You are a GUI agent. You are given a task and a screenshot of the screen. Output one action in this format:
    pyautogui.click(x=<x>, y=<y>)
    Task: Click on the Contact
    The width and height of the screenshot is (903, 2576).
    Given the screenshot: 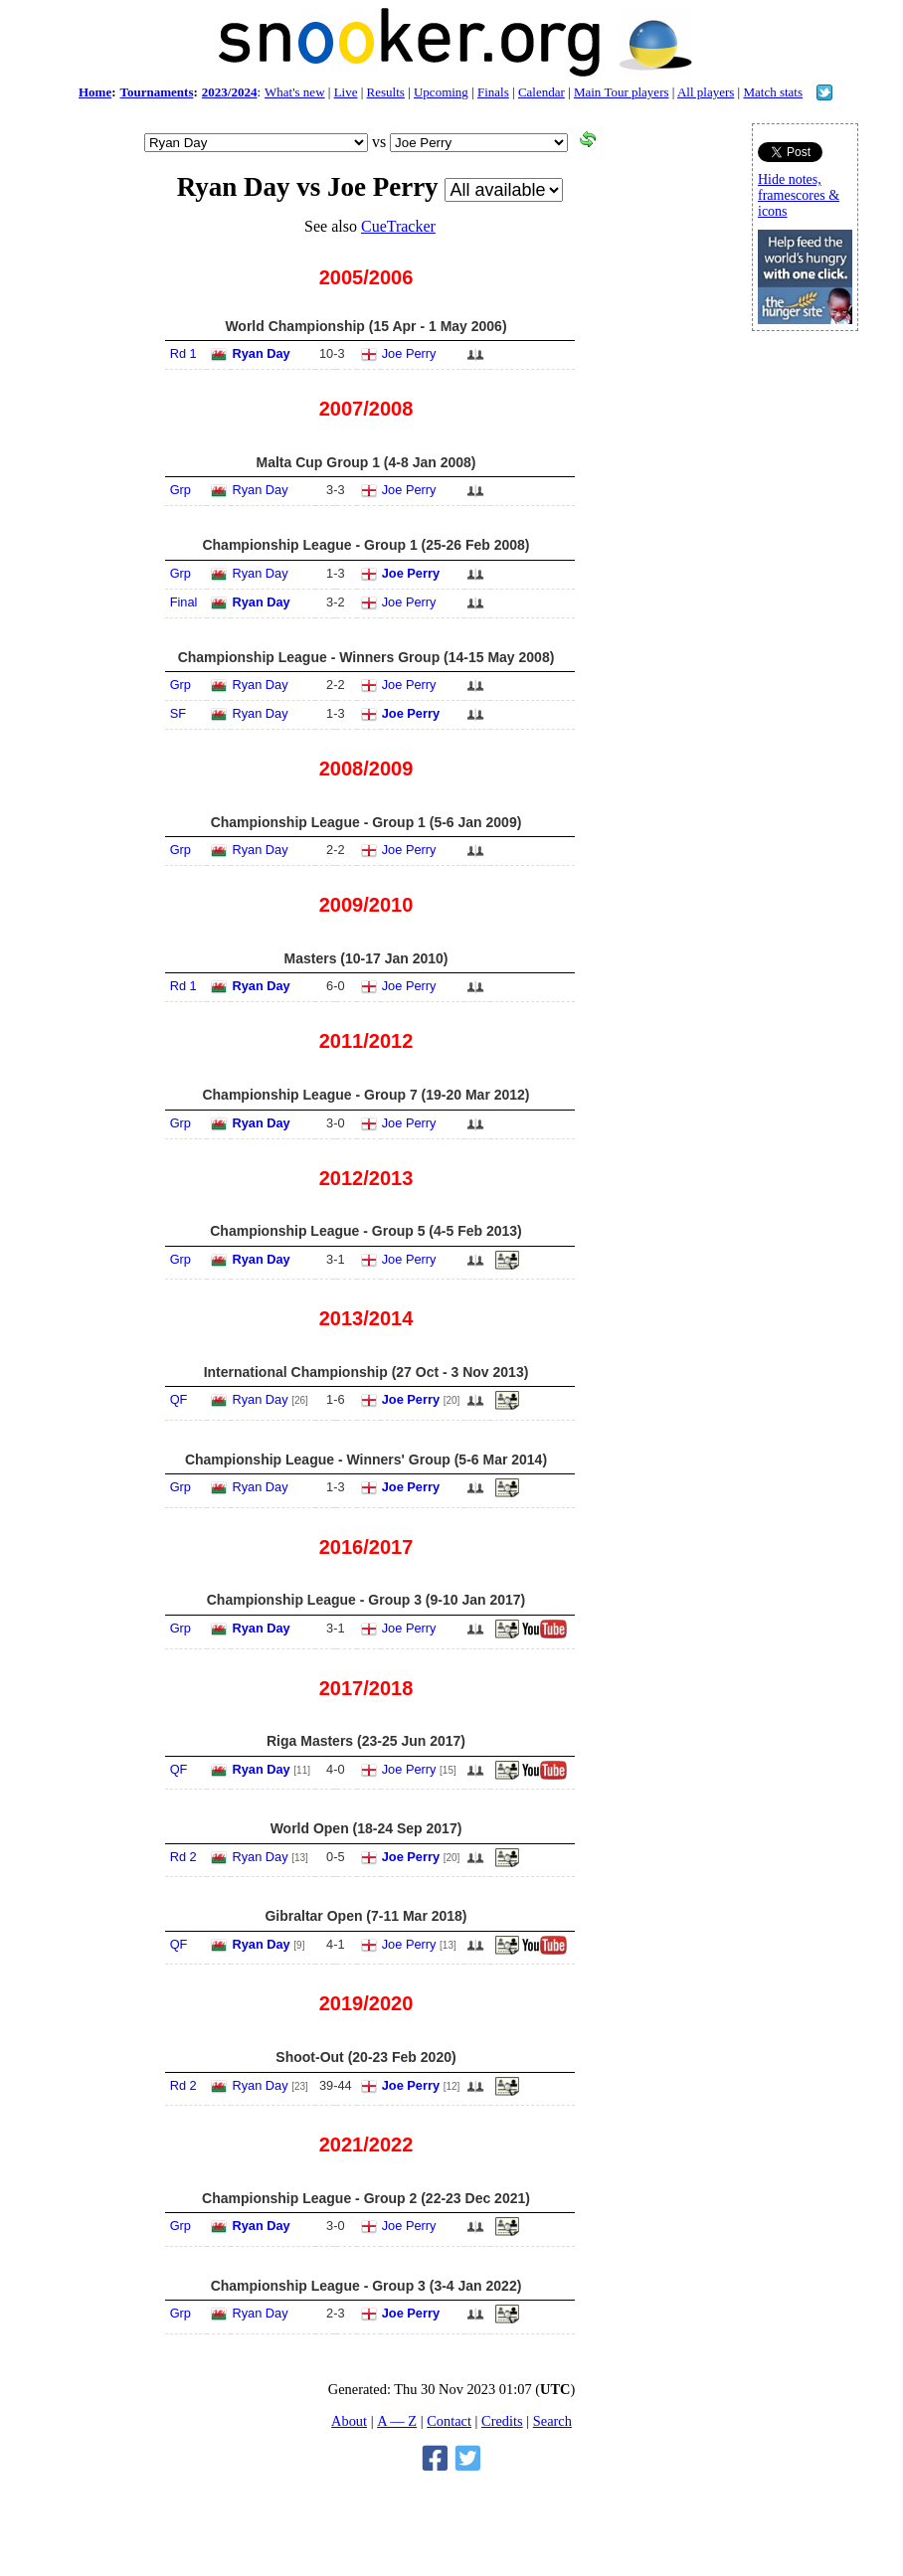 What is the action you would take?
    pyautogui.click(x=449, y=2421)
    